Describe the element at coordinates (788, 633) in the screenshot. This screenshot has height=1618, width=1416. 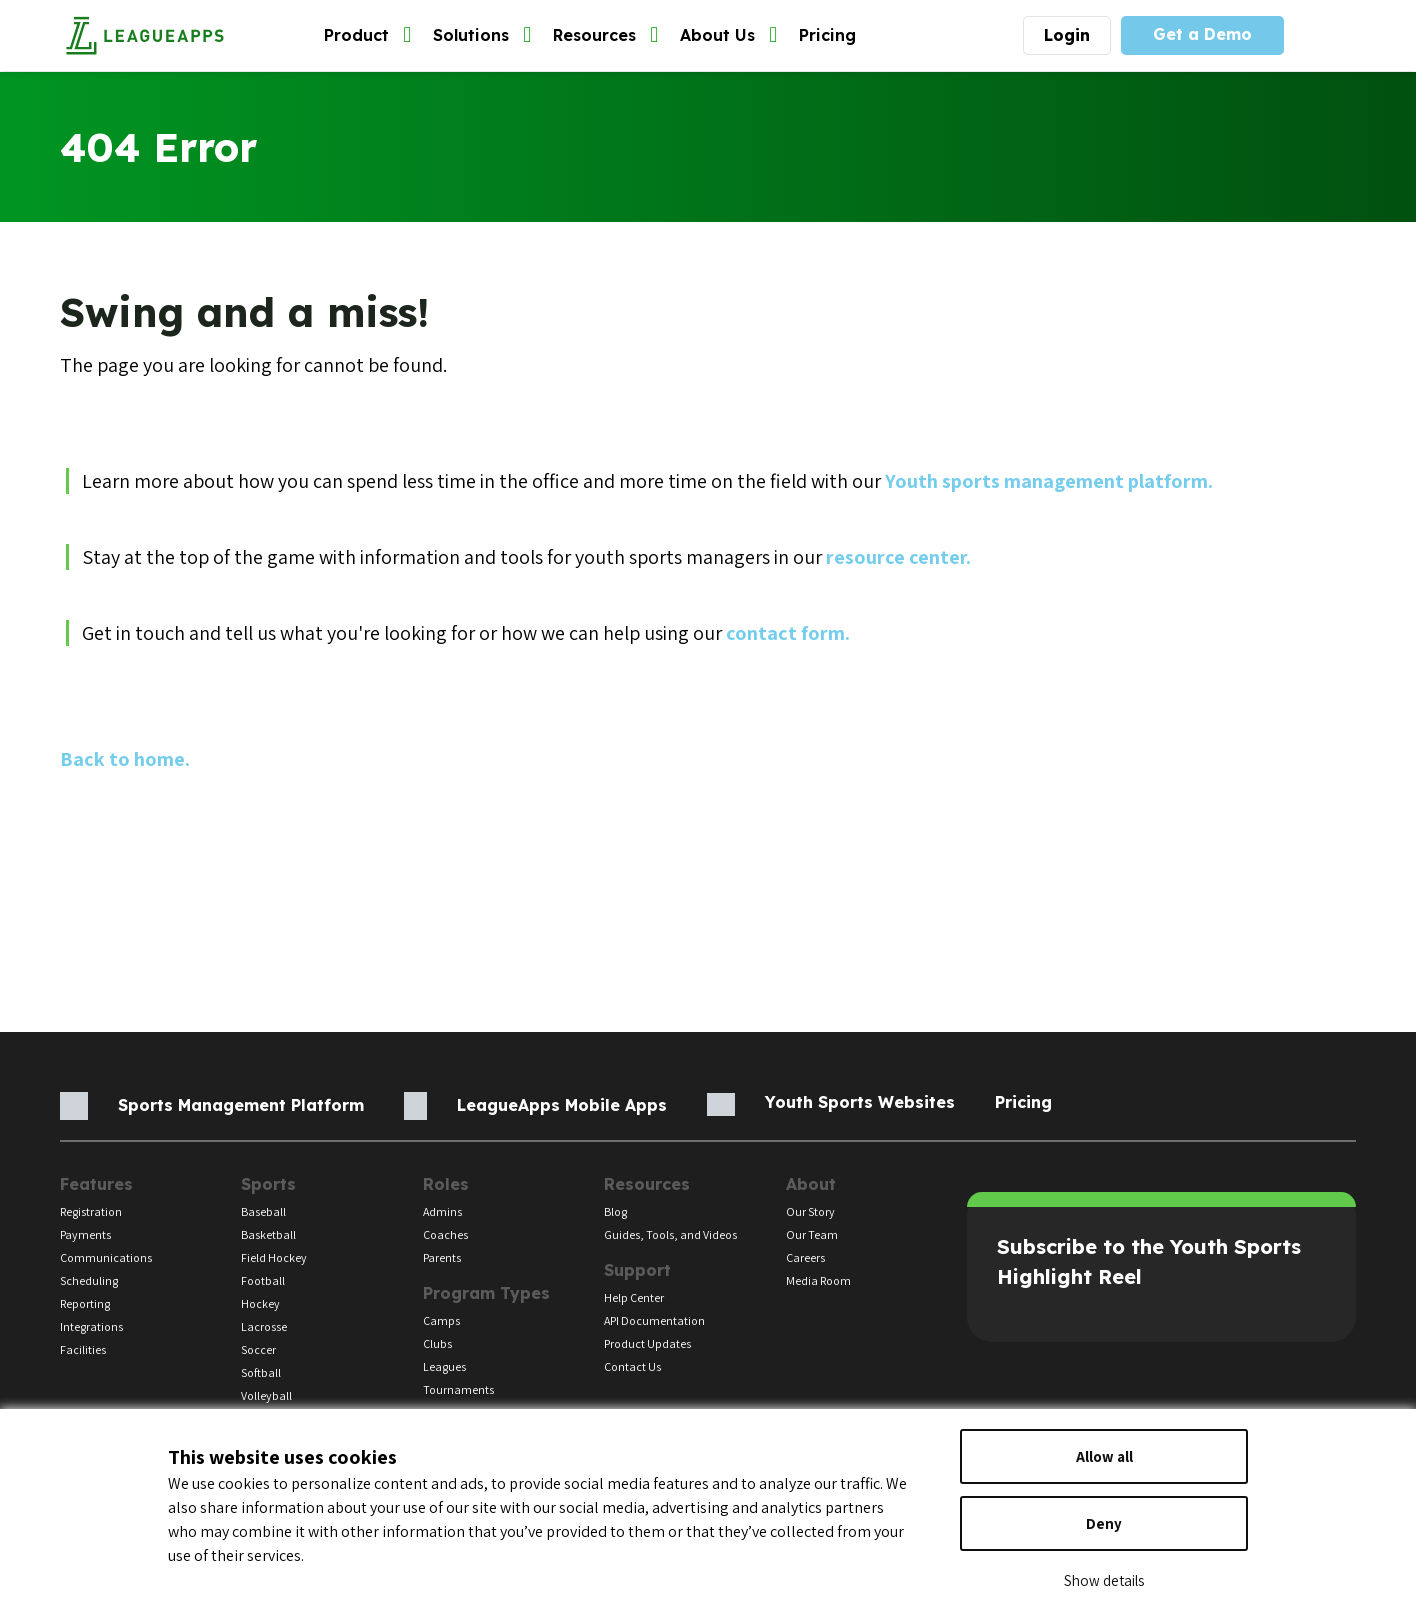
I see `contact form.` at that location.